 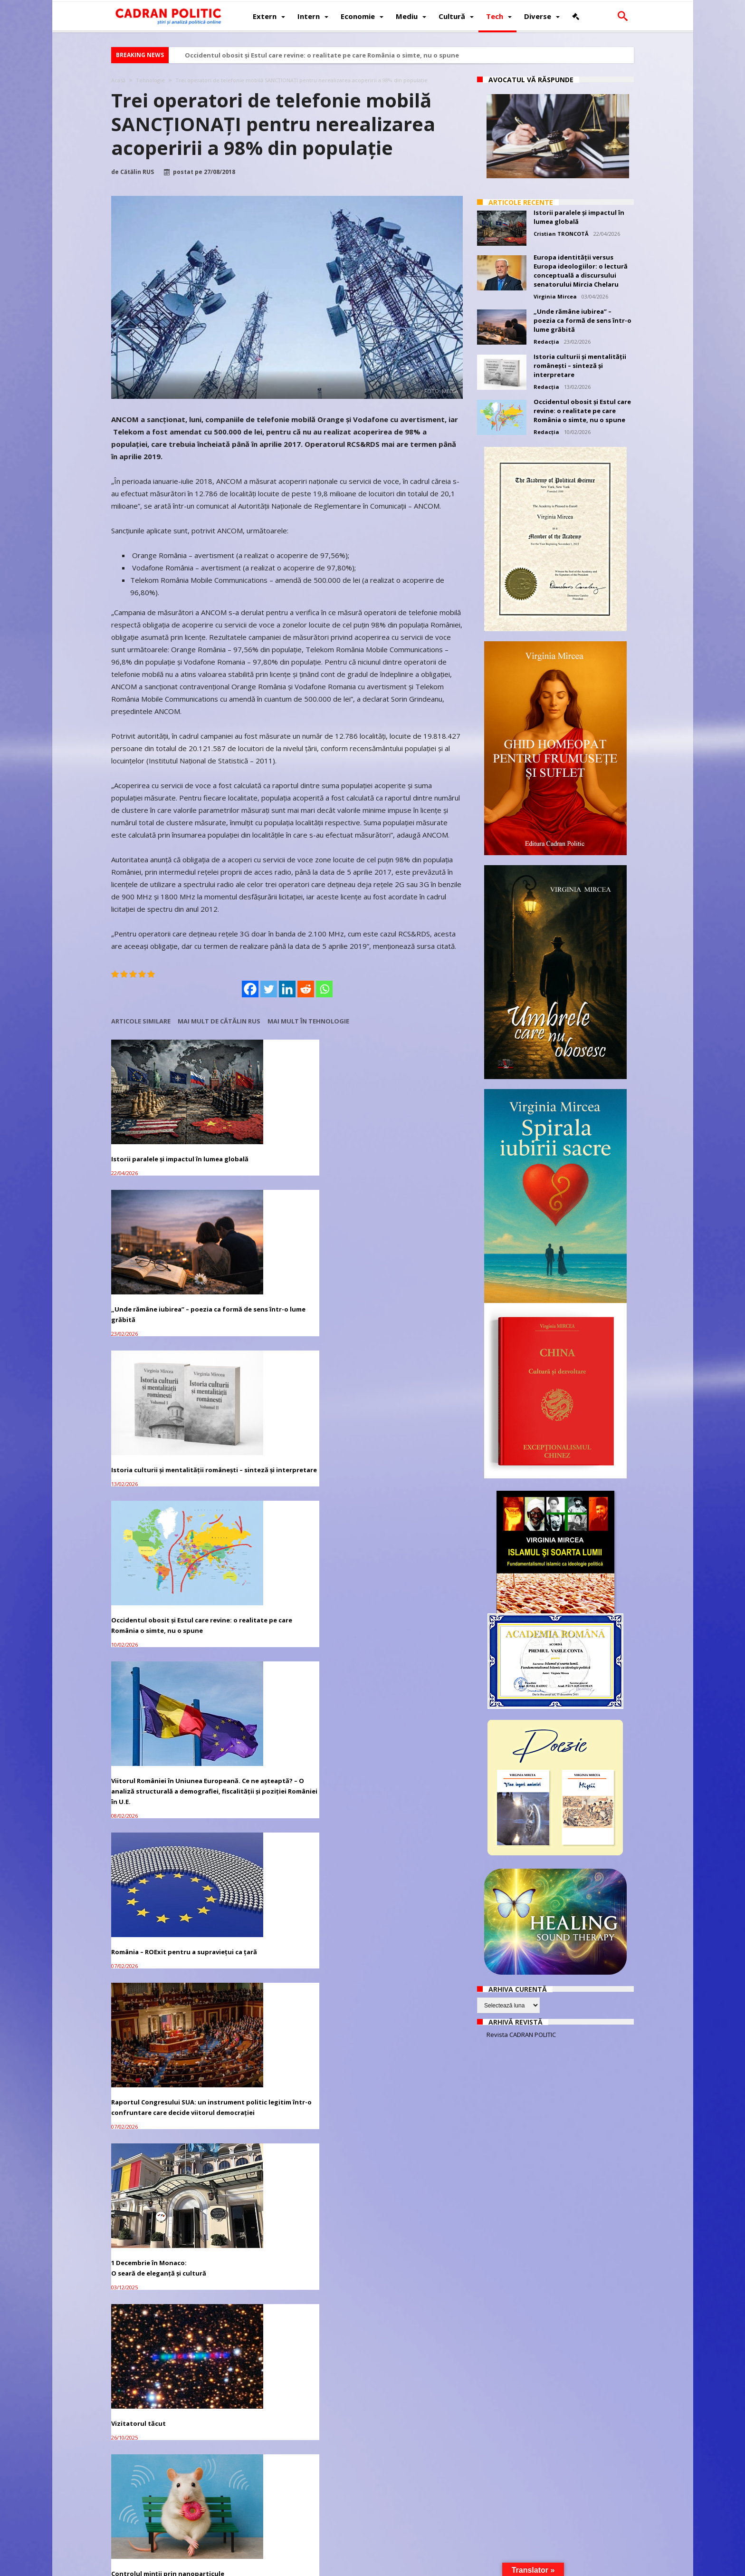 I want to click on Qatarul constată progrese privind apropierea Israelului și a pozițiilor Hamas pentru acordul de încetare a focului, so click(x=403, y=1892).